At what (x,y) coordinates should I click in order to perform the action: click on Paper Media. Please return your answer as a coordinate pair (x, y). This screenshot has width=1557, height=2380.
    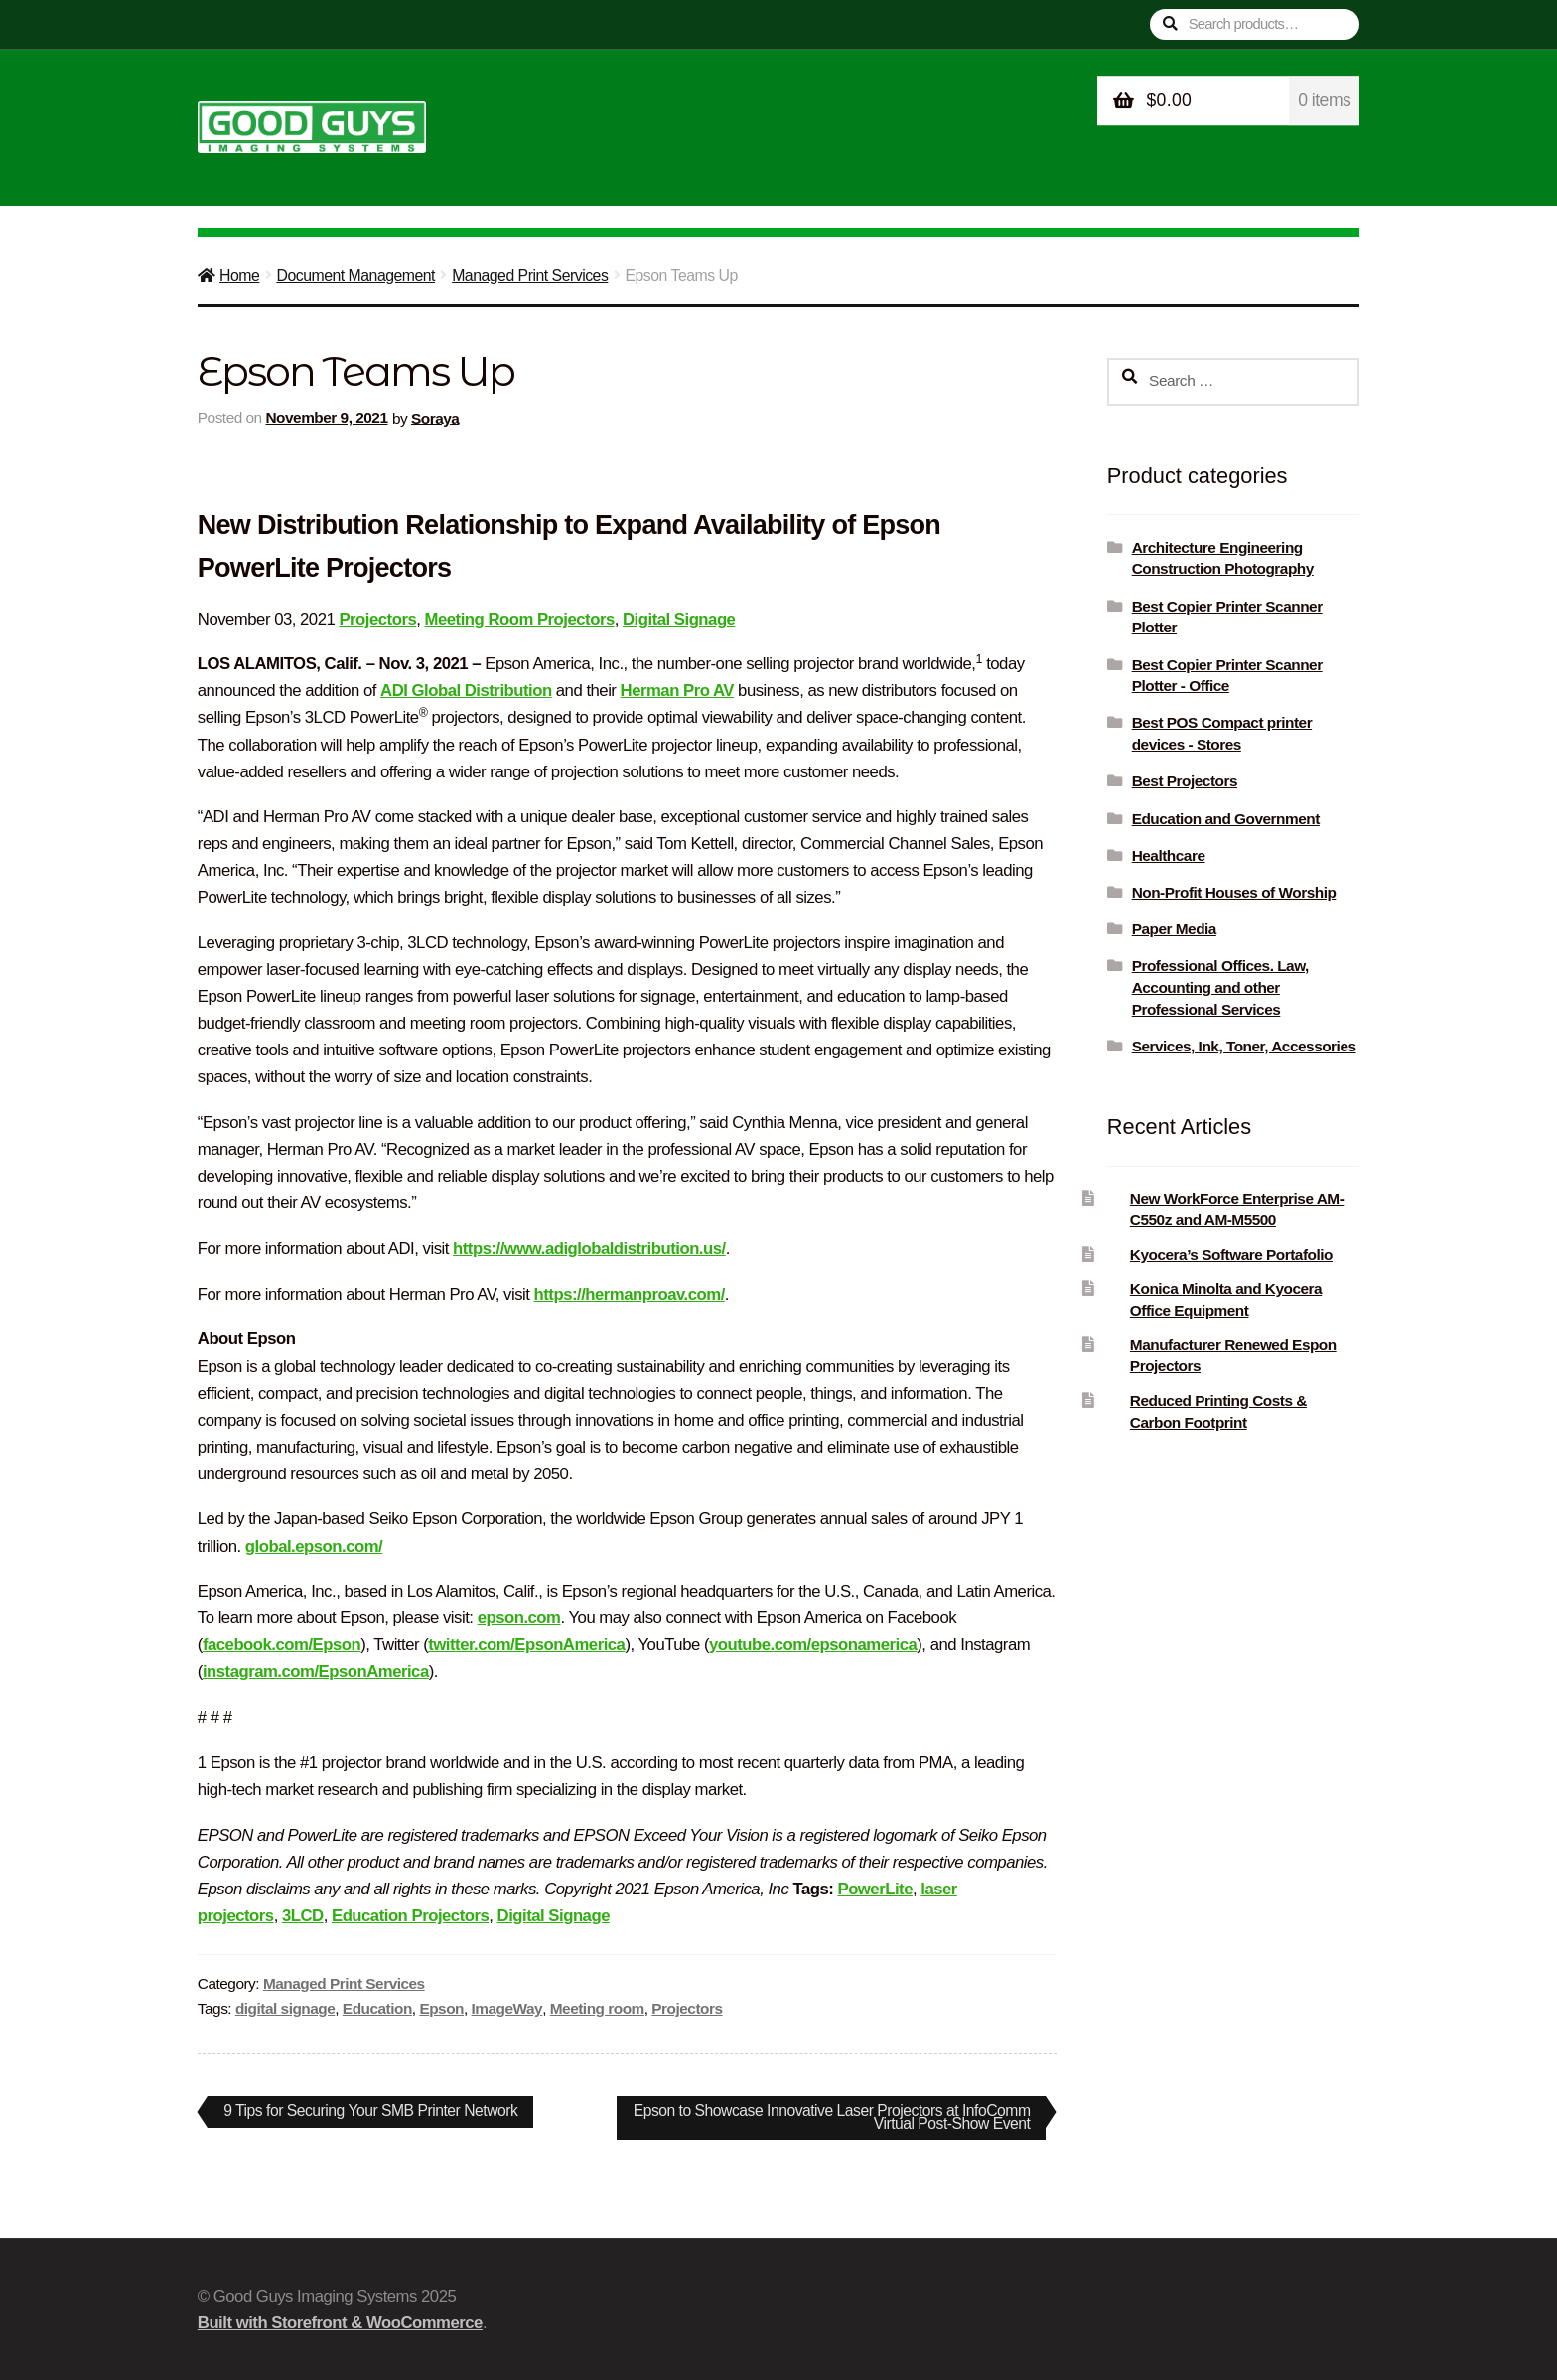
    Looking at the image, I should click on (1174, 928).